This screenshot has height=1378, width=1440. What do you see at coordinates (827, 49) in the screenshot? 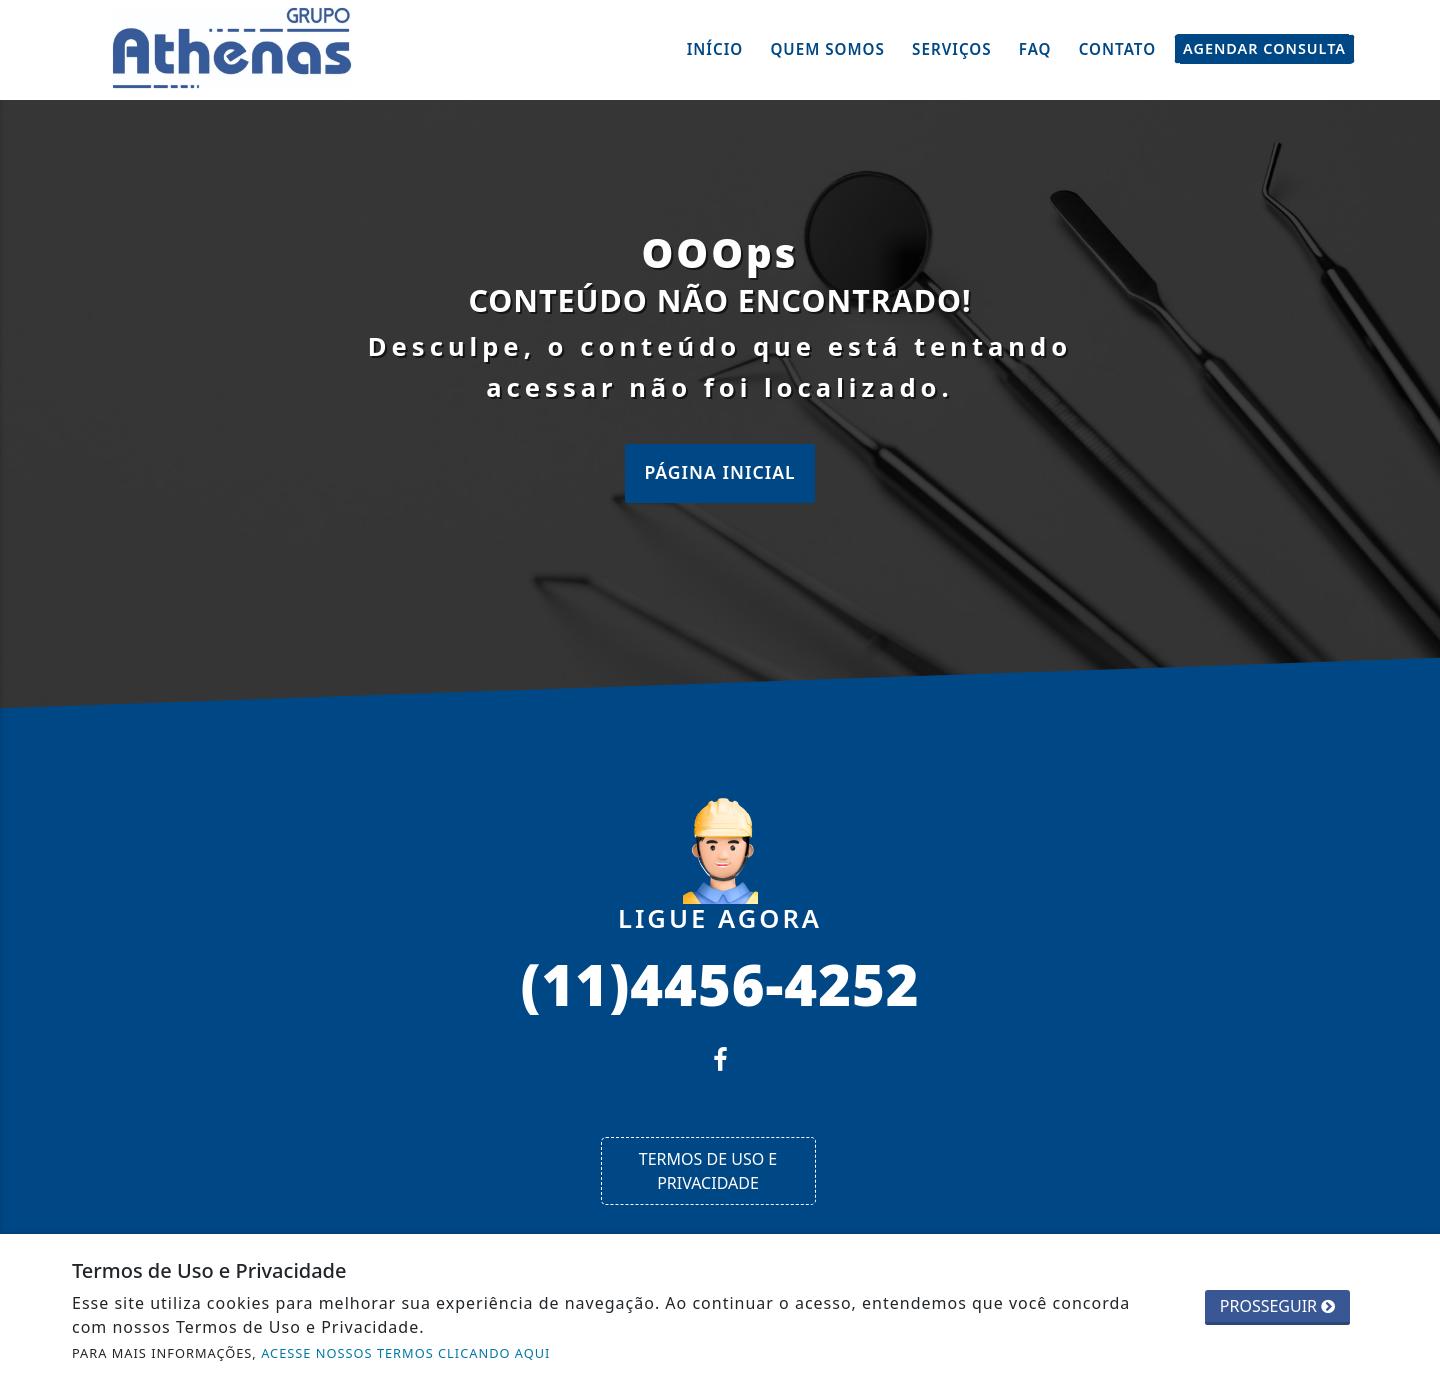
I see `Quem Somos` at bounding box center [827, 49].